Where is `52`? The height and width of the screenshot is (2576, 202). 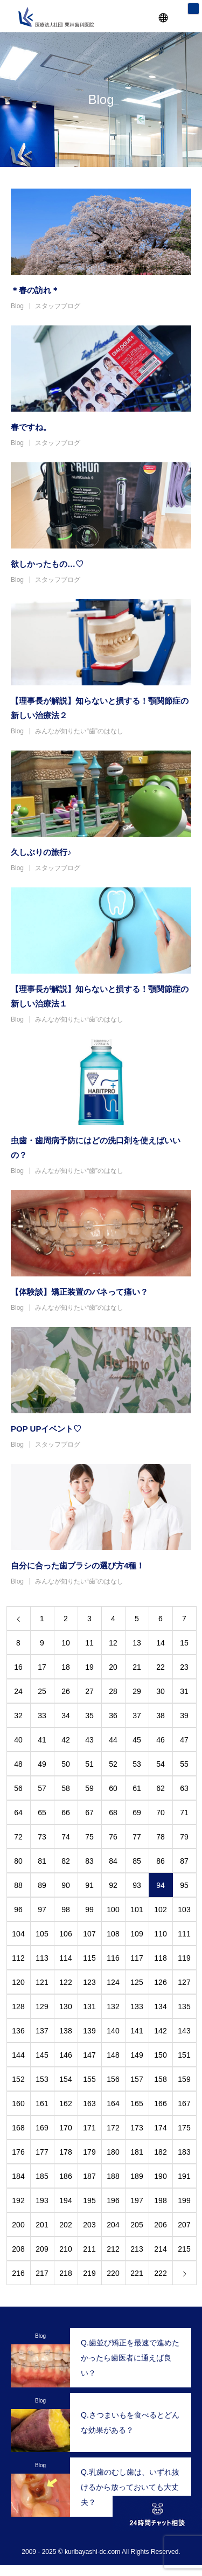 52 is located at coordinates (113, 1764).